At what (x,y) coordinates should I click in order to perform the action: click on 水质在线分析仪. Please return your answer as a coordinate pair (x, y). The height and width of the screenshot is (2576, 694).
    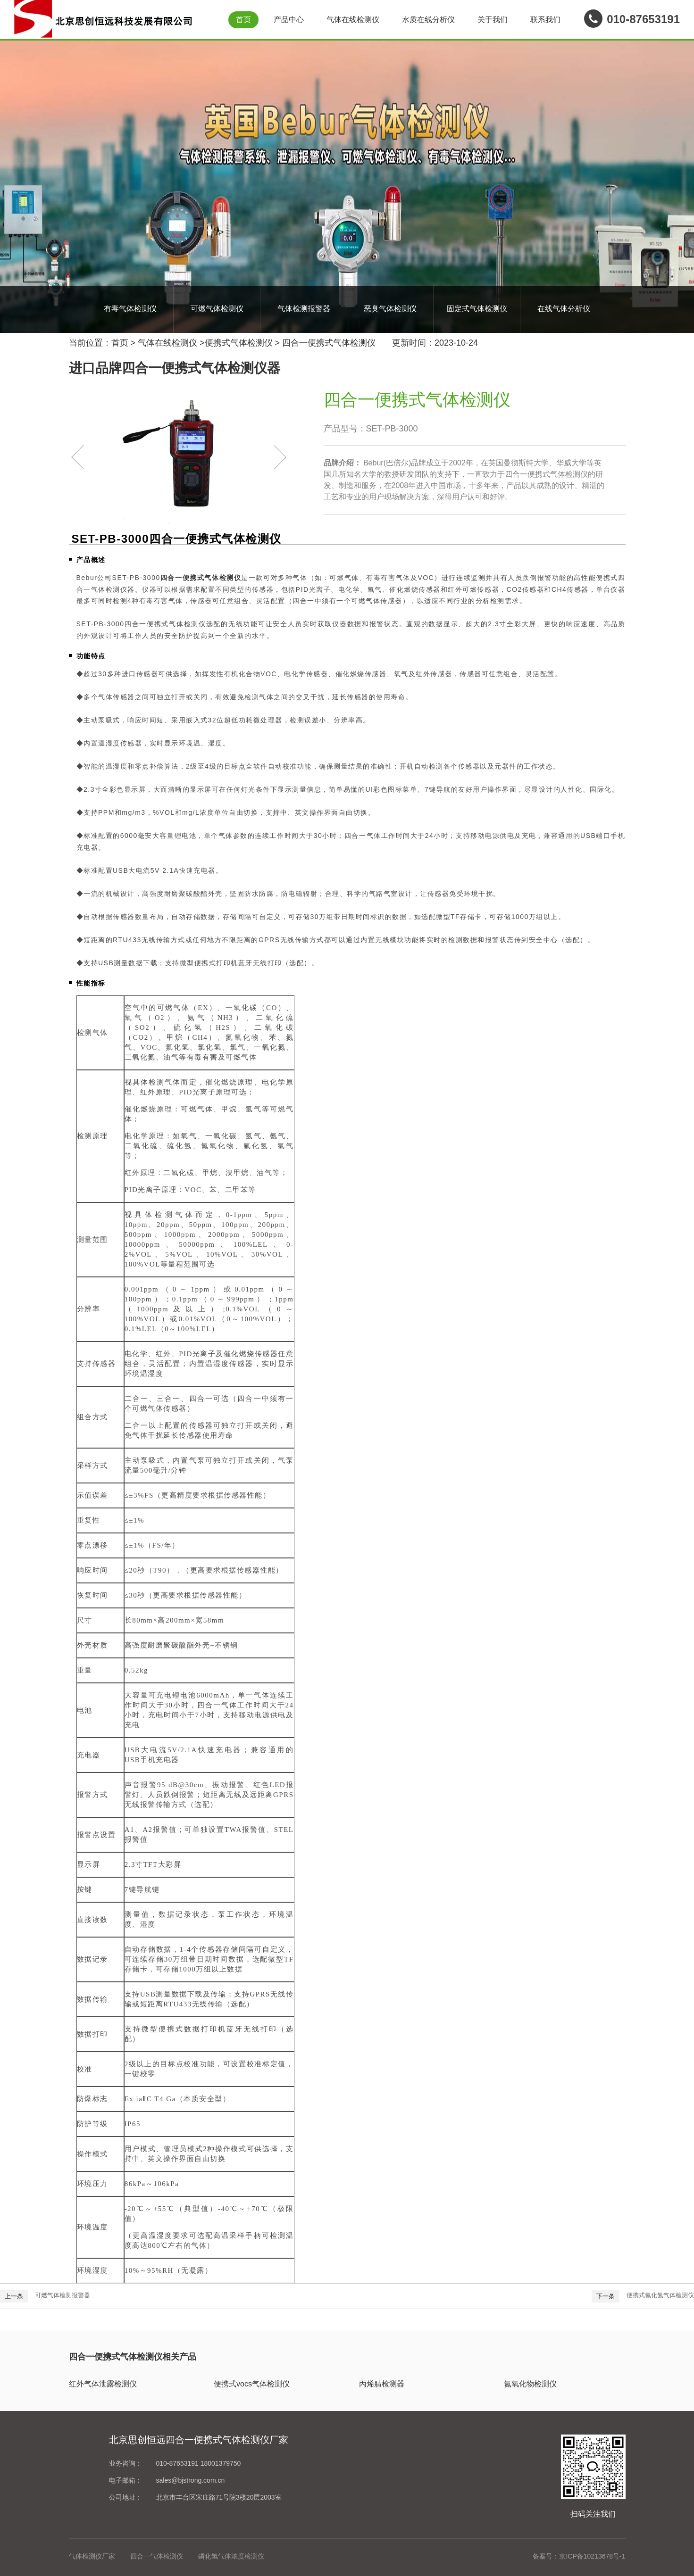
    Looking at the image, I should click on (428, 20).